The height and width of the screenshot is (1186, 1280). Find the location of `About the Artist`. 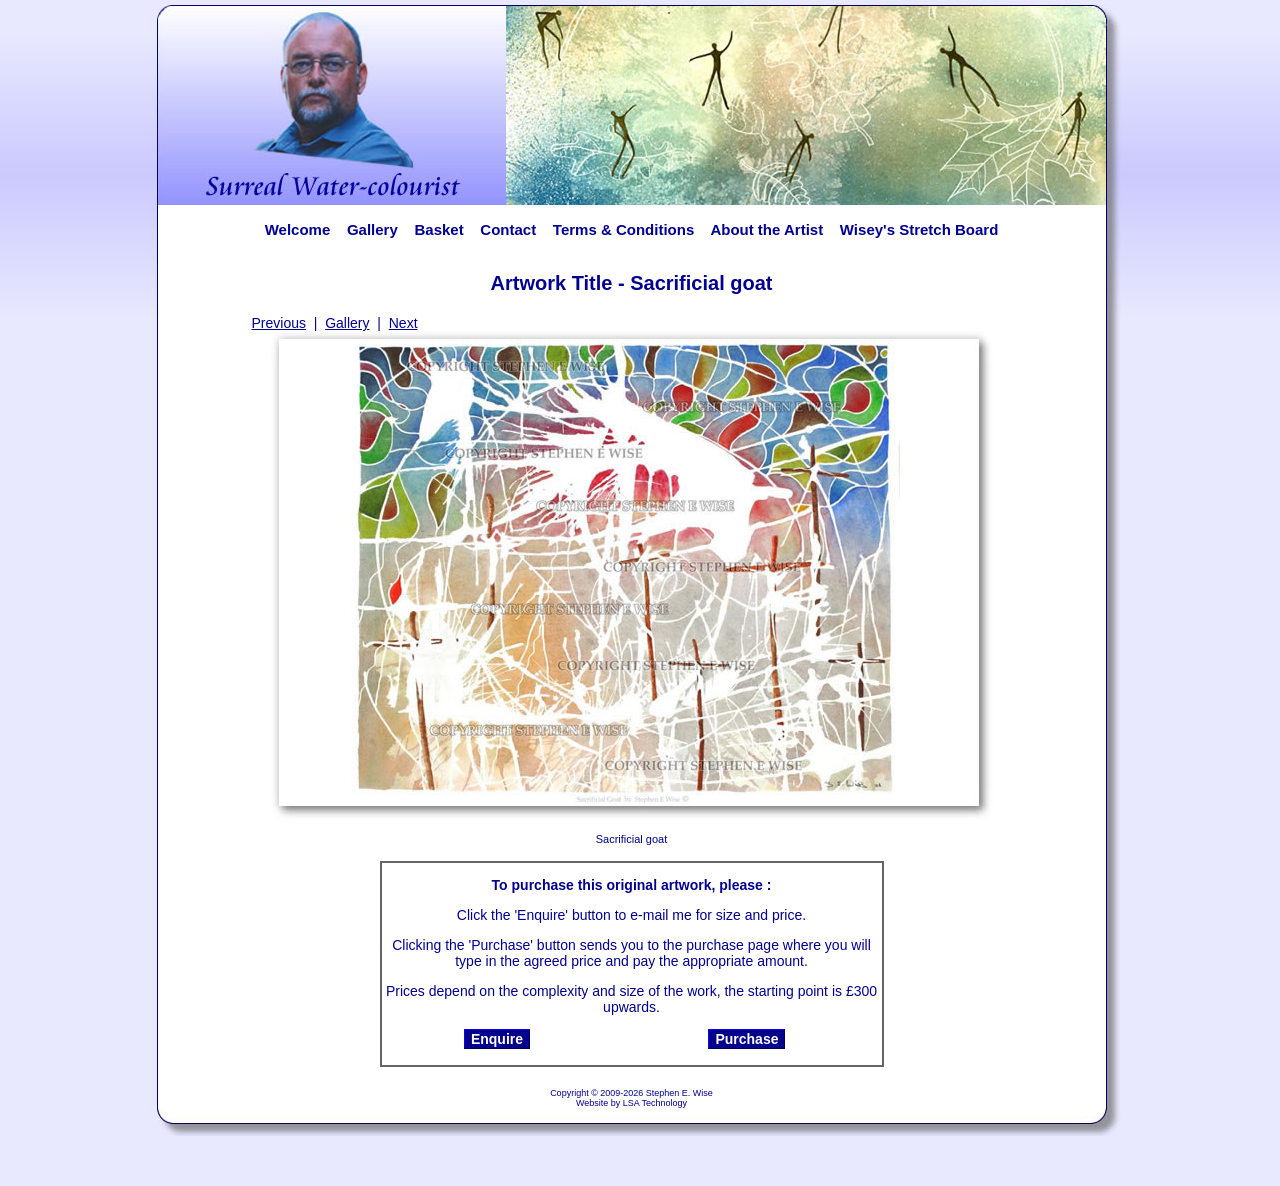

About the Artist is located at coordinates (772, 229).